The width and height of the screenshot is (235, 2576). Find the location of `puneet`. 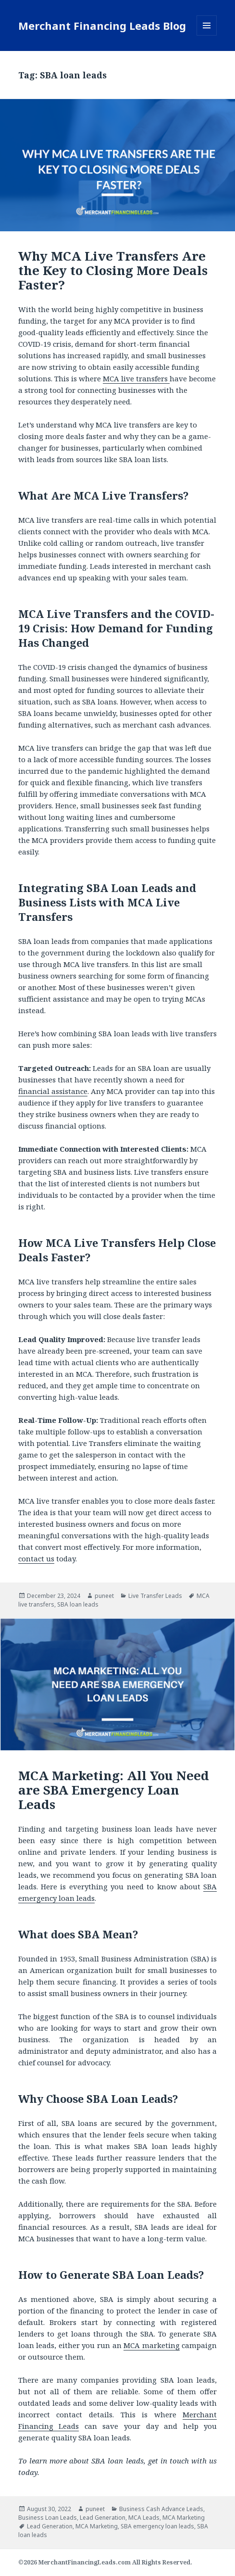

puneet is located at coordinates (104, 1596).